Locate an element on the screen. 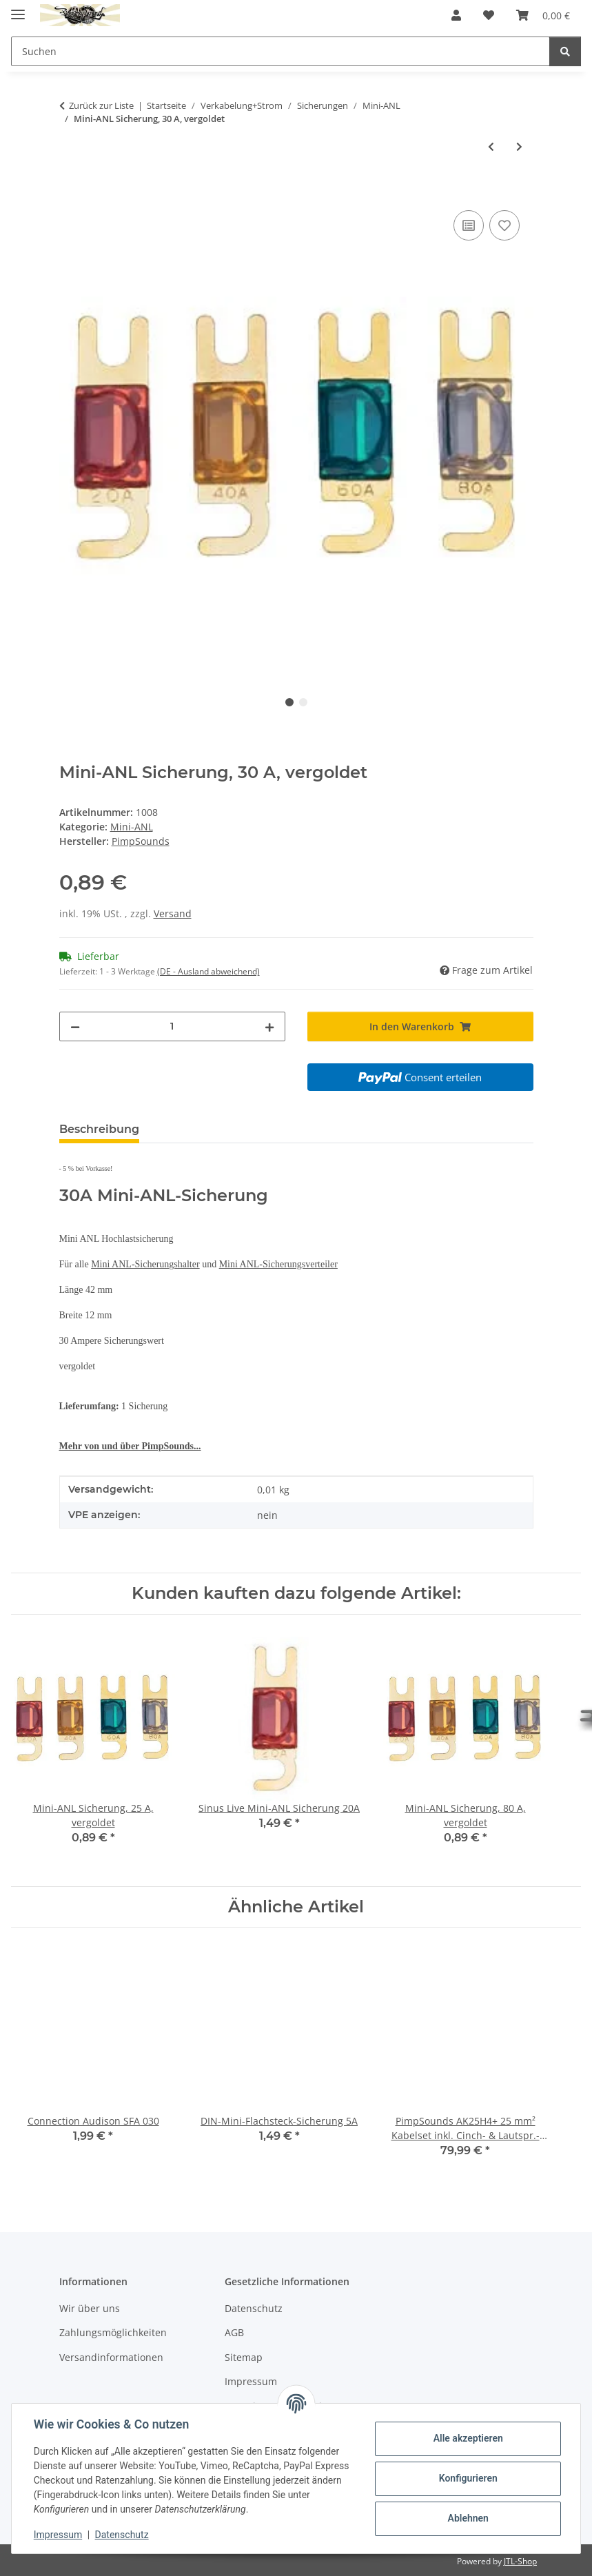  2 [tab] is located at coordinates (303, 702).